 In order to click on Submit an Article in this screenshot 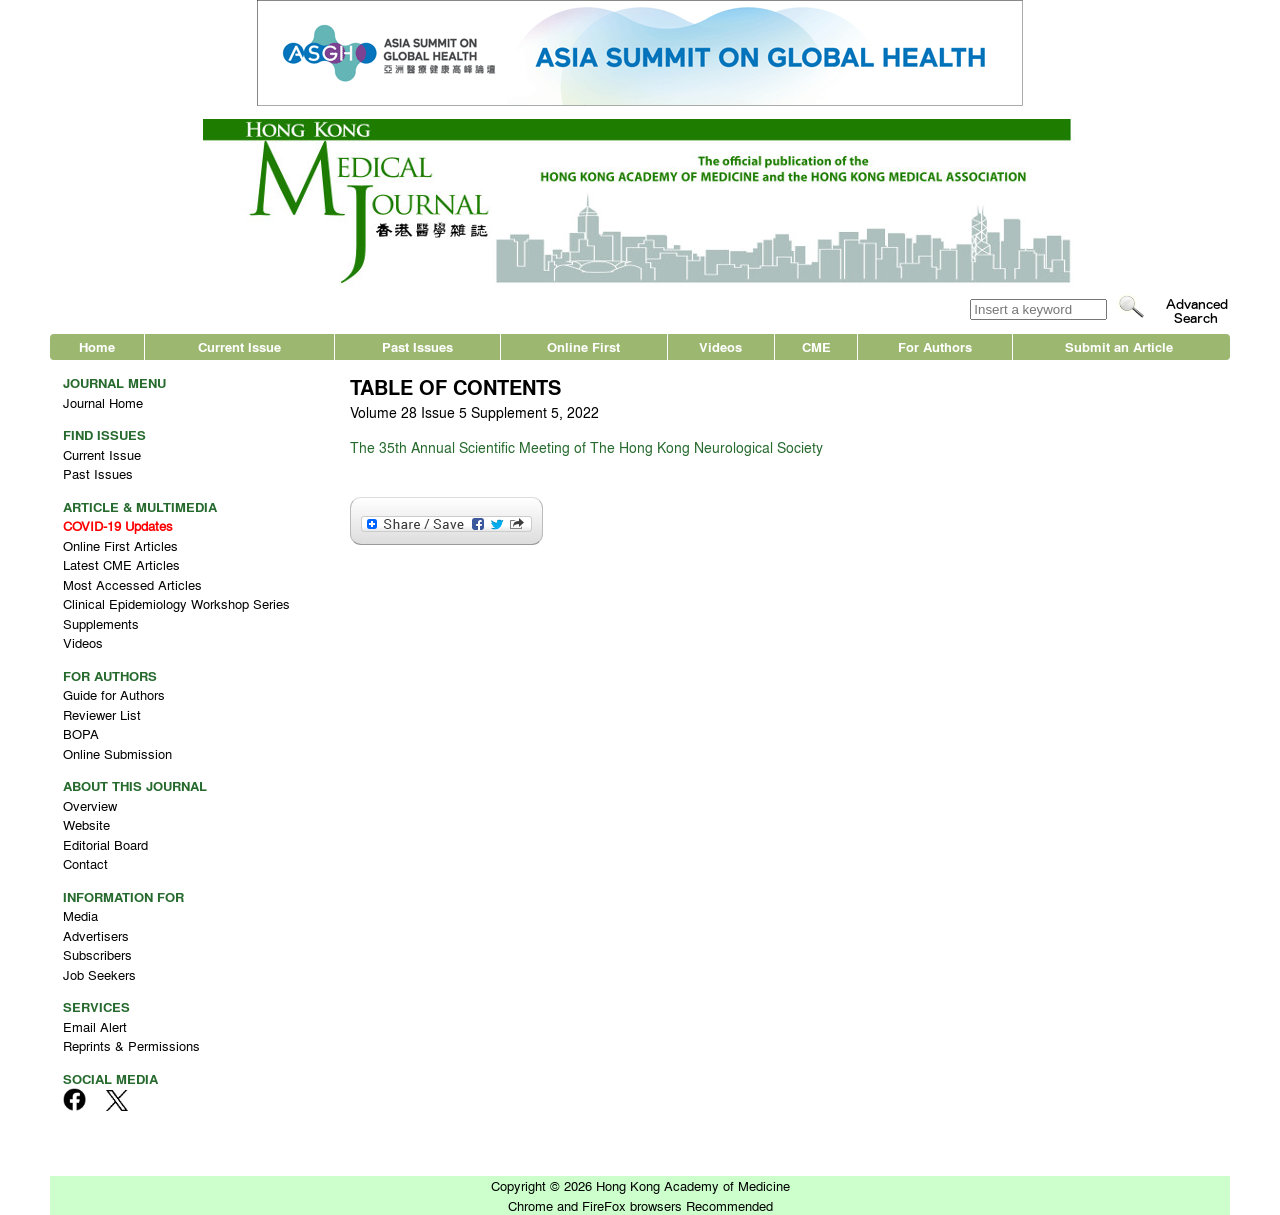, I will do `click(1119, 346)`.